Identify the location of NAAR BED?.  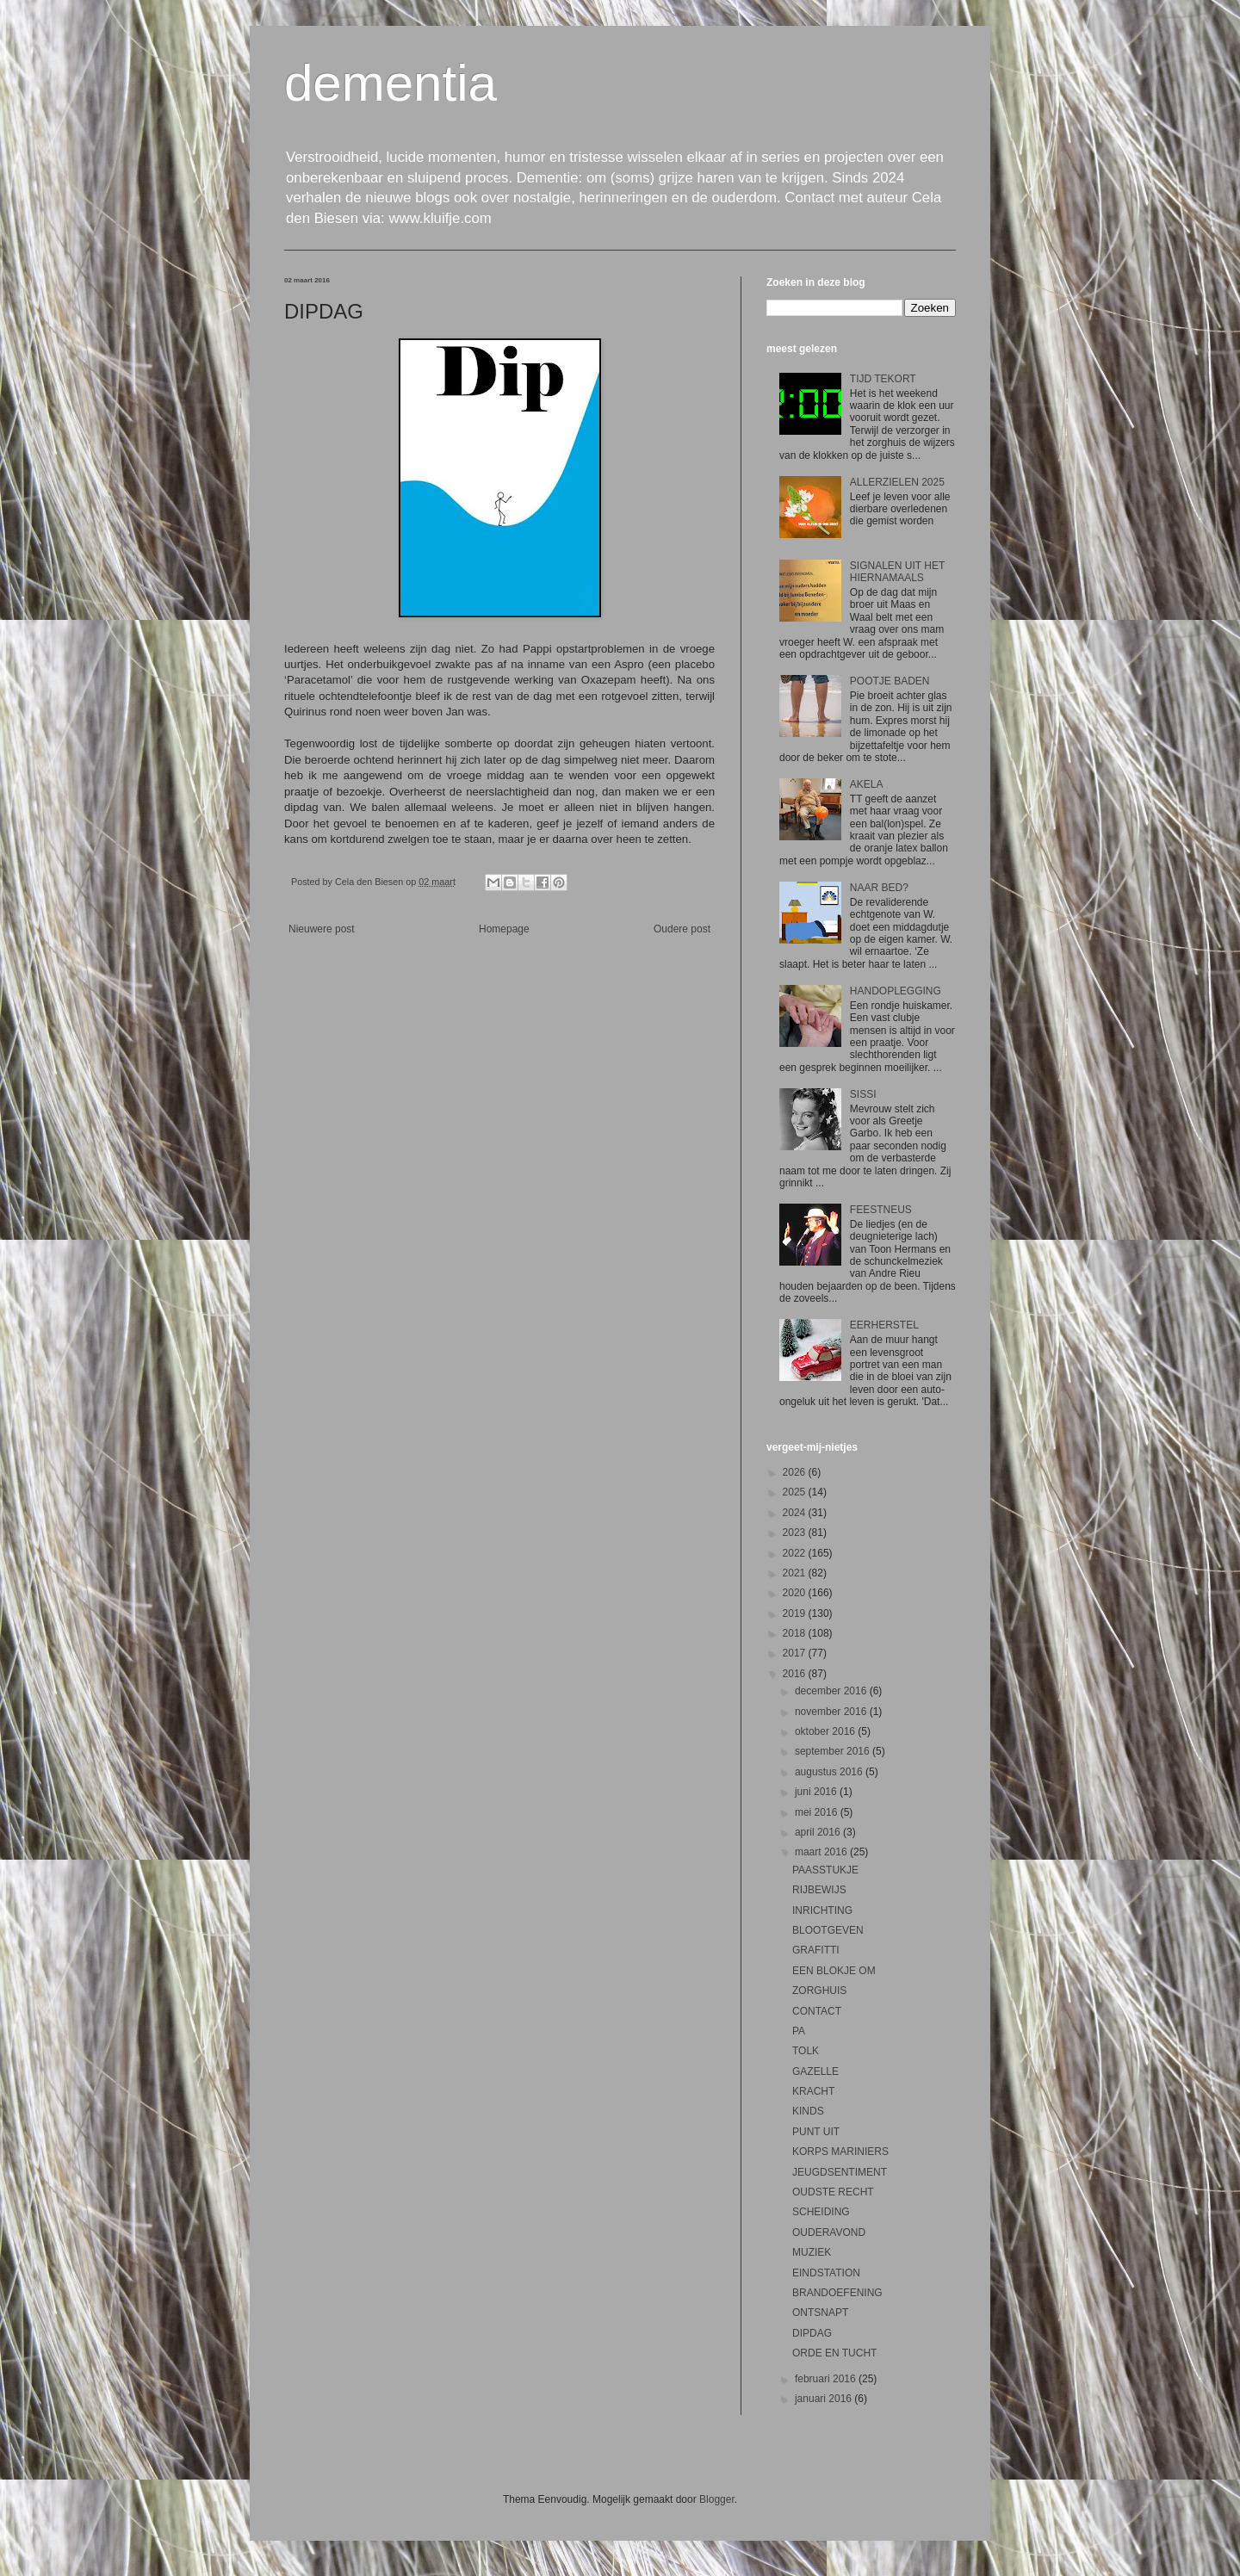
(879, 888).